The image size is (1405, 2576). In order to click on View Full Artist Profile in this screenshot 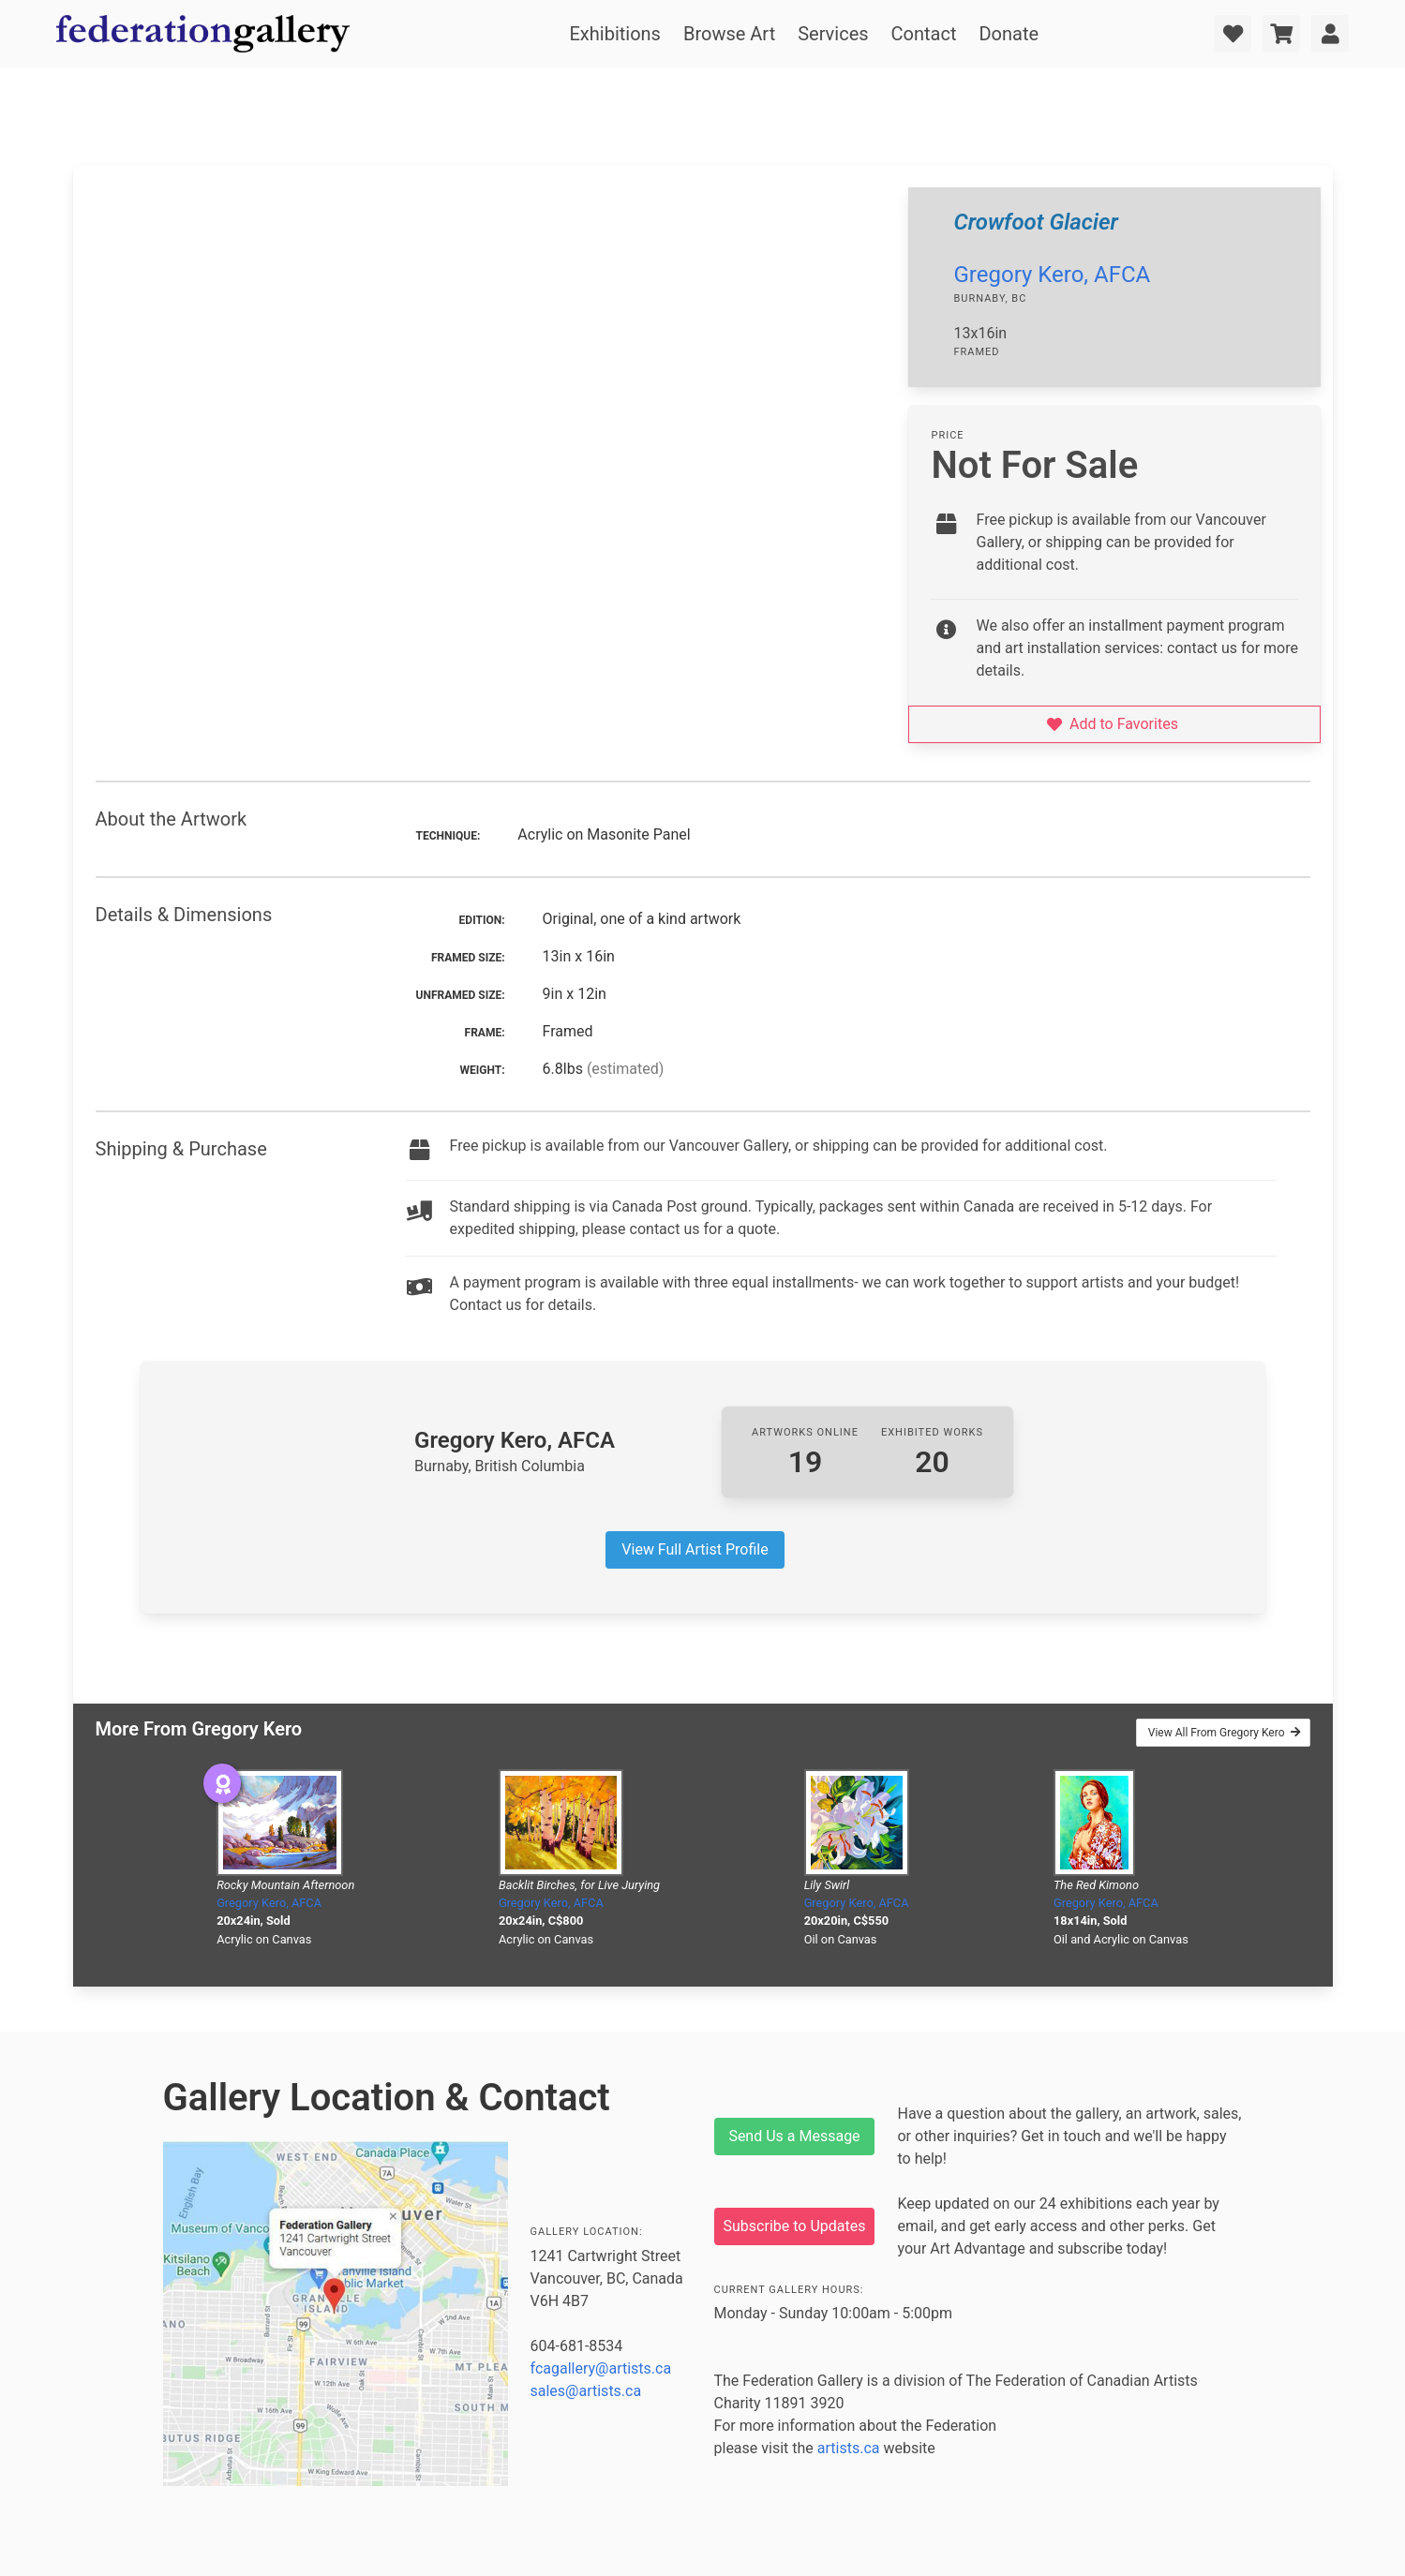, I will do `click(694, 1549)`.